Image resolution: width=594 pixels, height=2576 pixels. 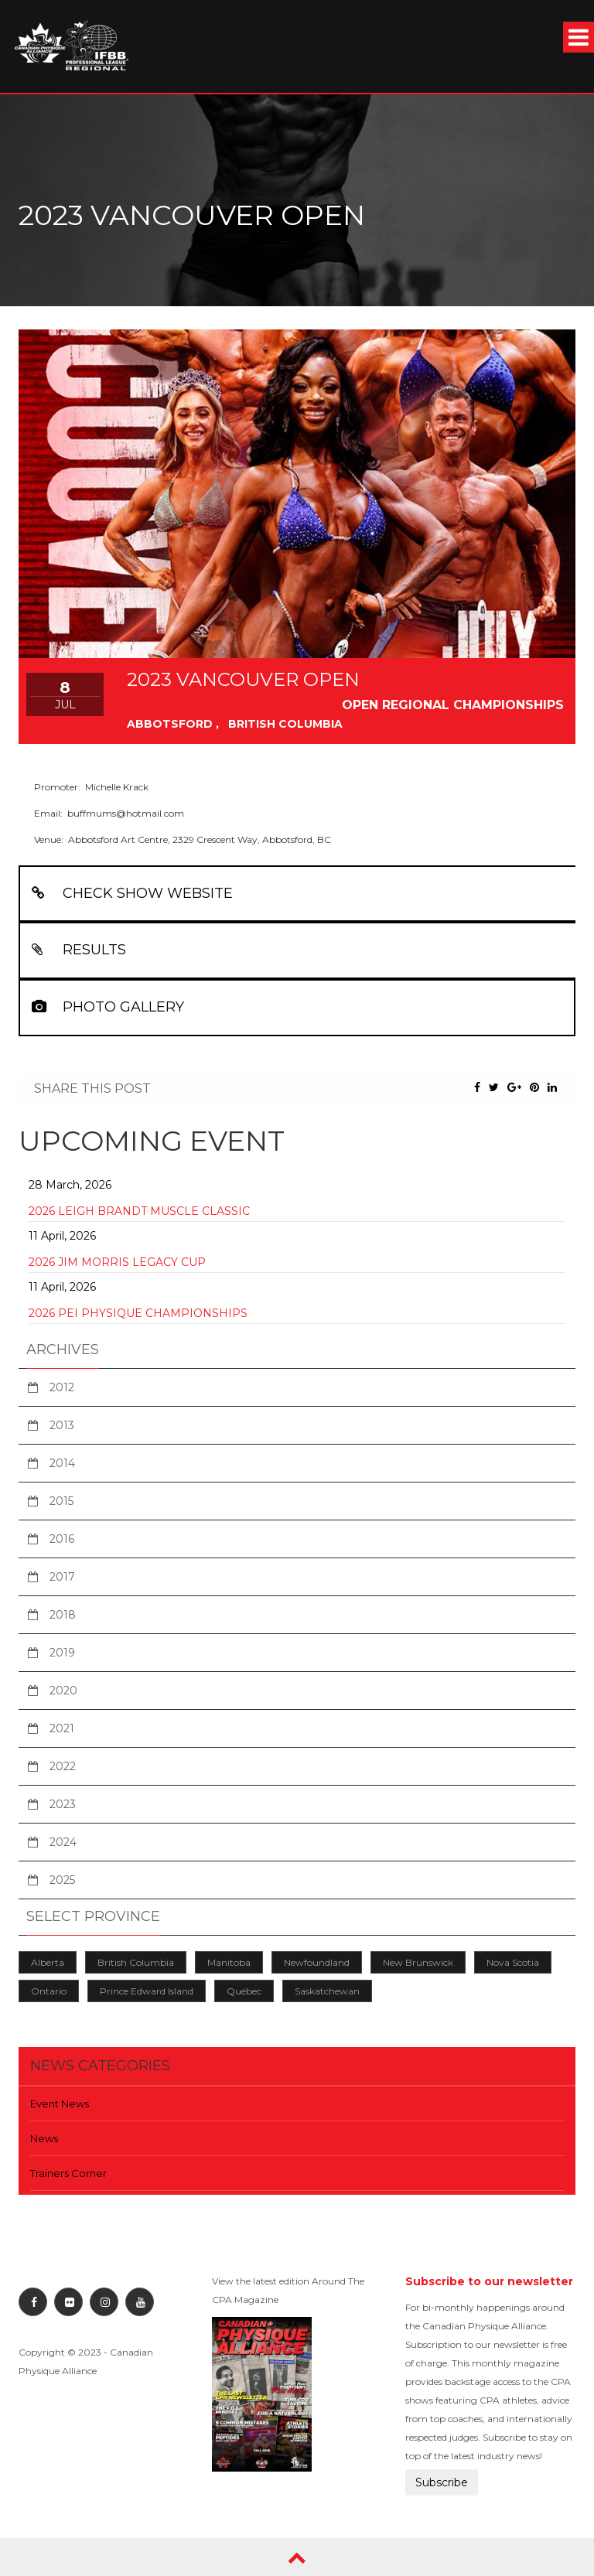 What do you see at coordinates (63, 1766) in the screenshot?
I see `2022` at bounding box center [63, 1766].